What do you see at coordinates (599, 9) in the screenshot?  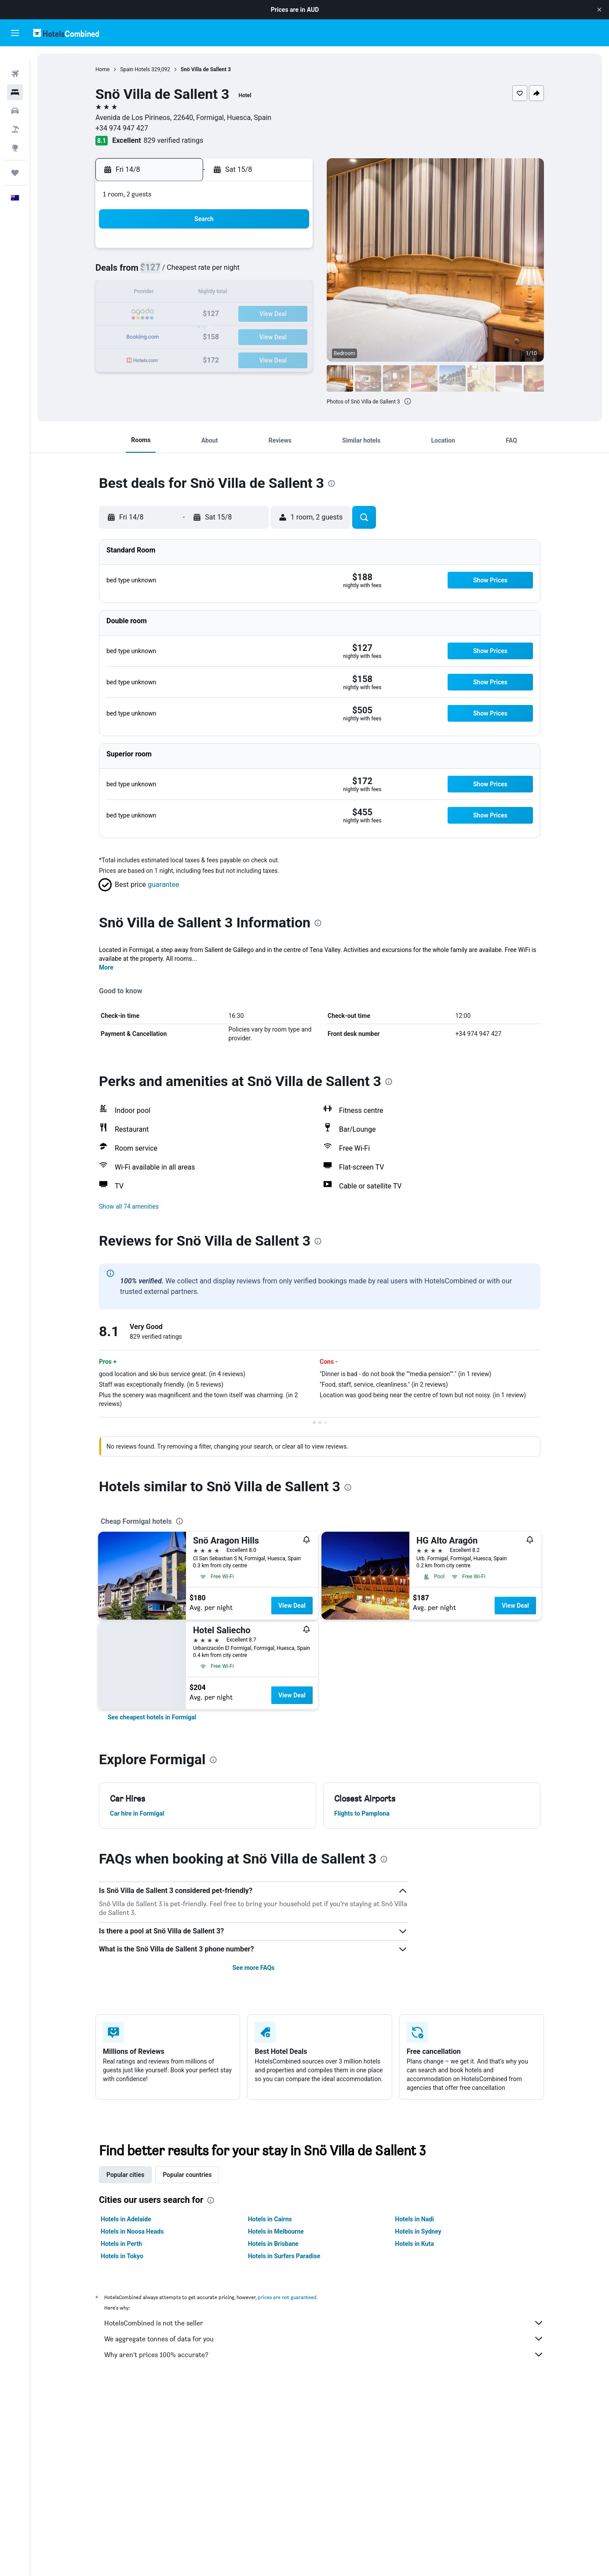 I see `[button]` at bounding box center [599, 9].